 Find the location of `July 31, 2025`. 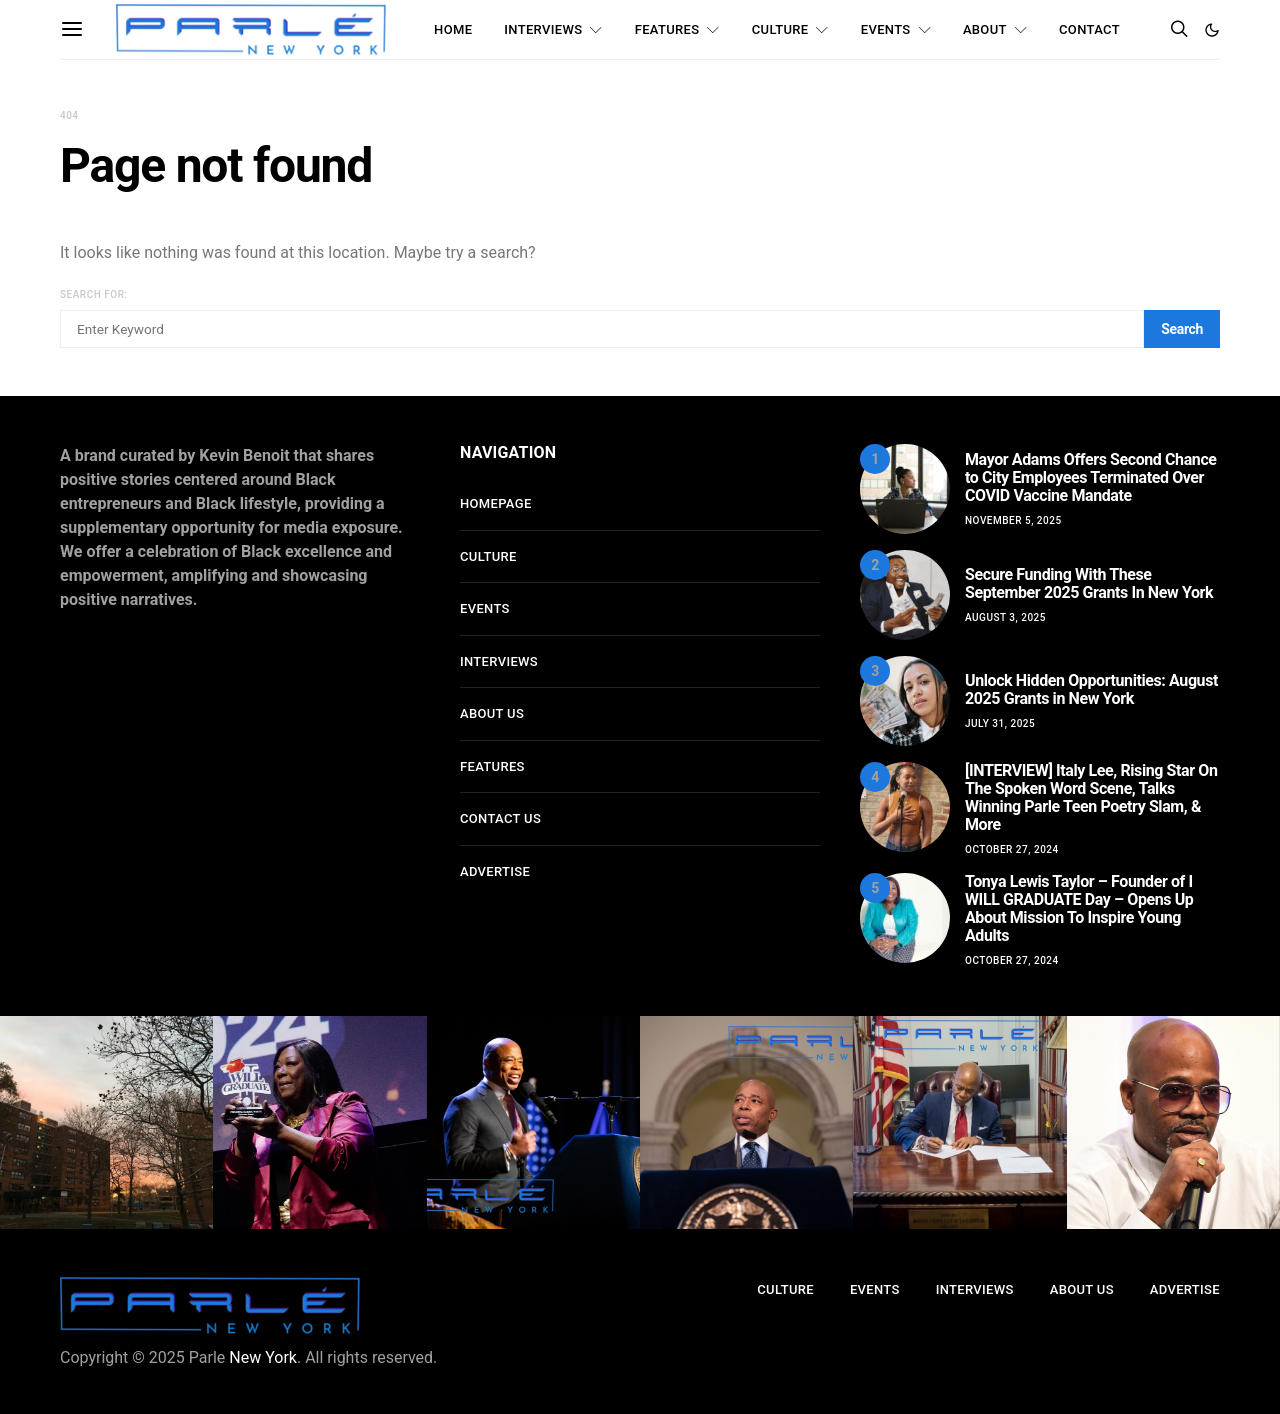

July 31, 2025 is located at coordinates (1000, 723).